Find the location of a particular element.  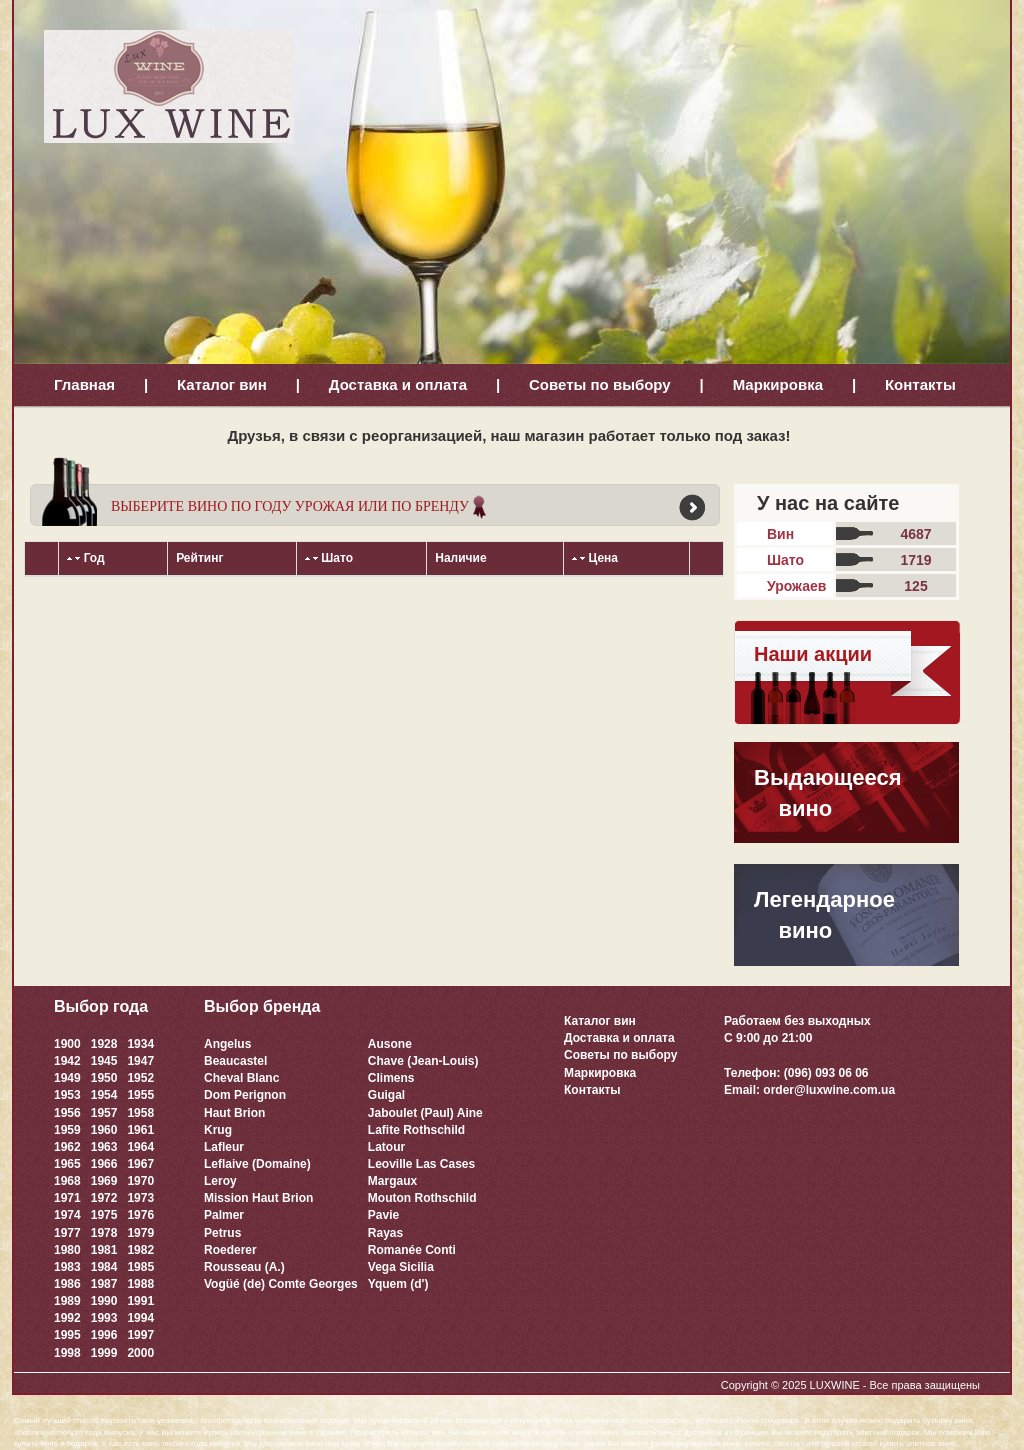

1984 is located at coordinates (104, 1267).